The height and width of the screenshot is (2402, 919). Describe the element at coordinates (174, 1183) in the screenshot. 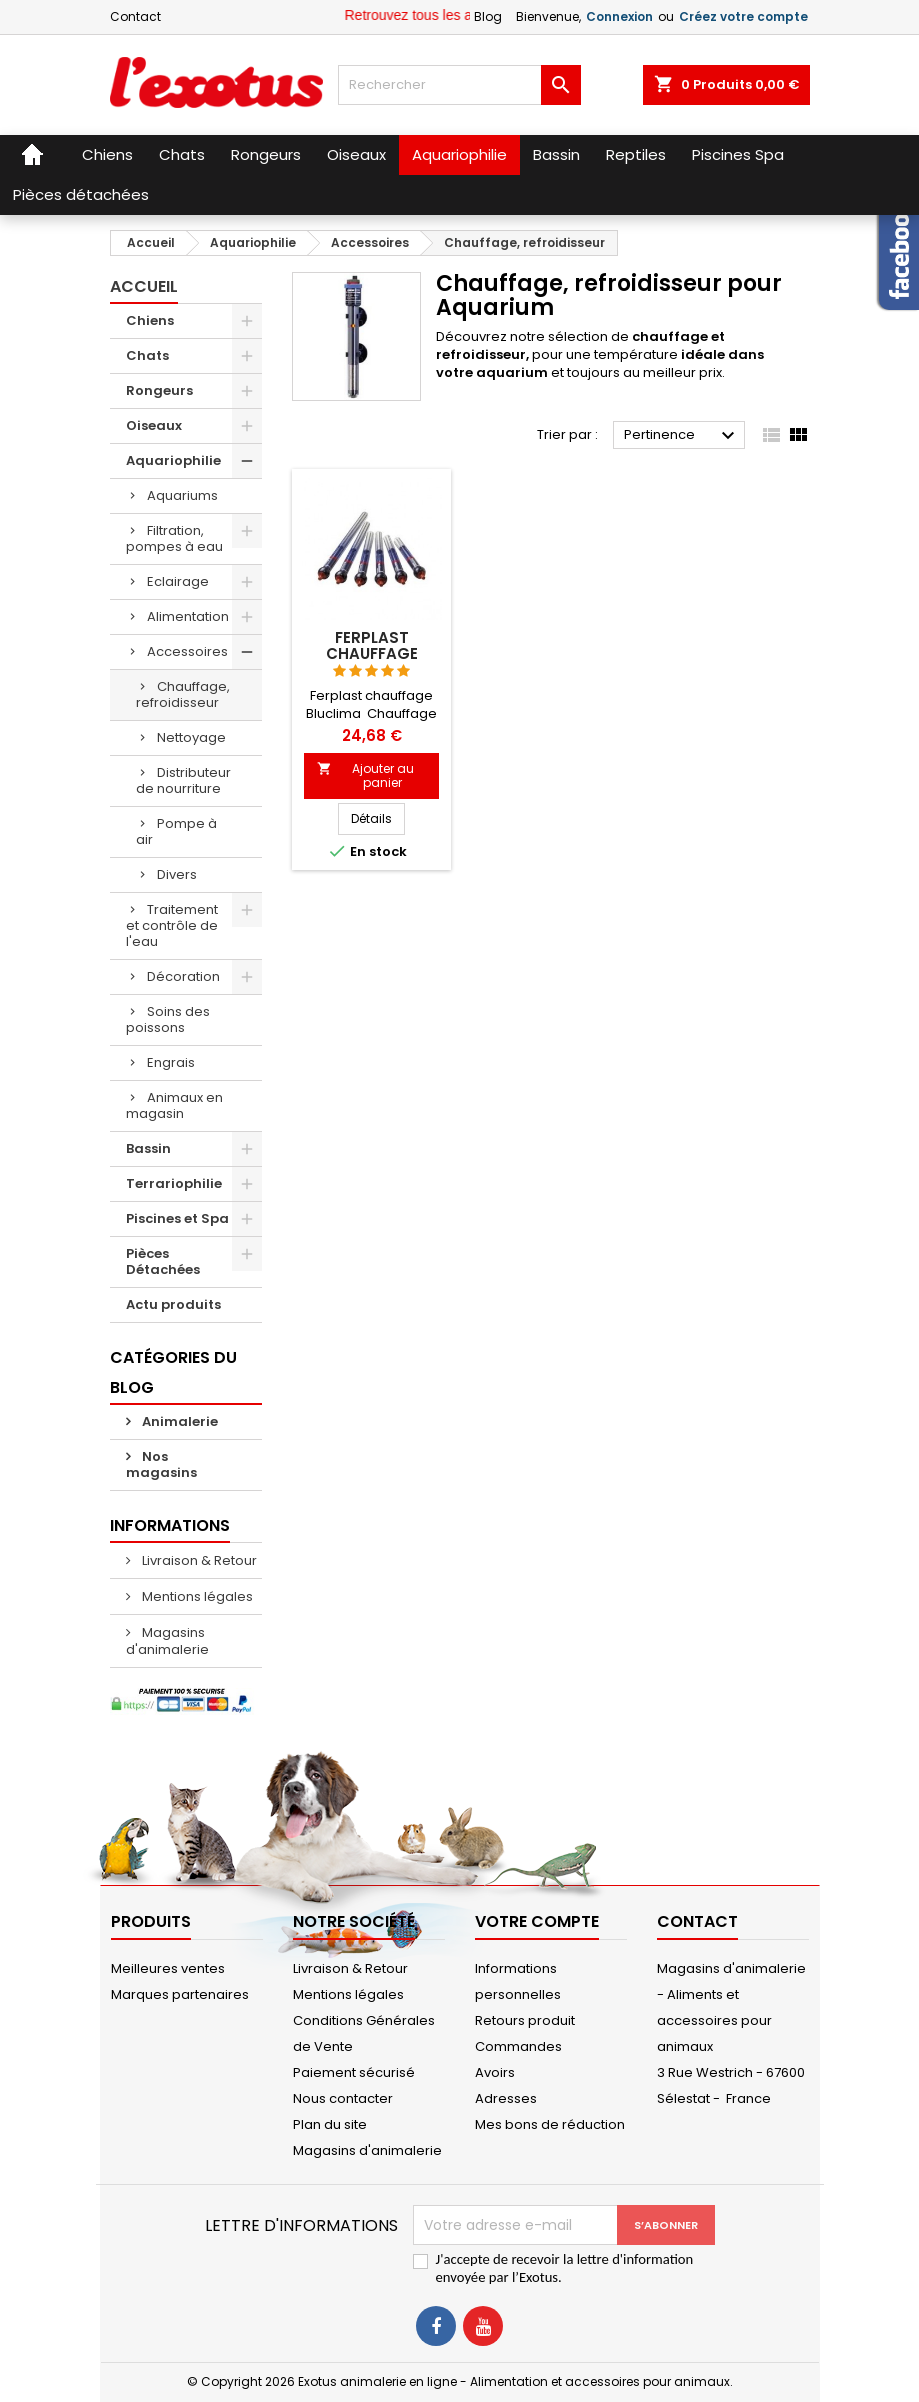

I see `Terrariophilie` at that location.